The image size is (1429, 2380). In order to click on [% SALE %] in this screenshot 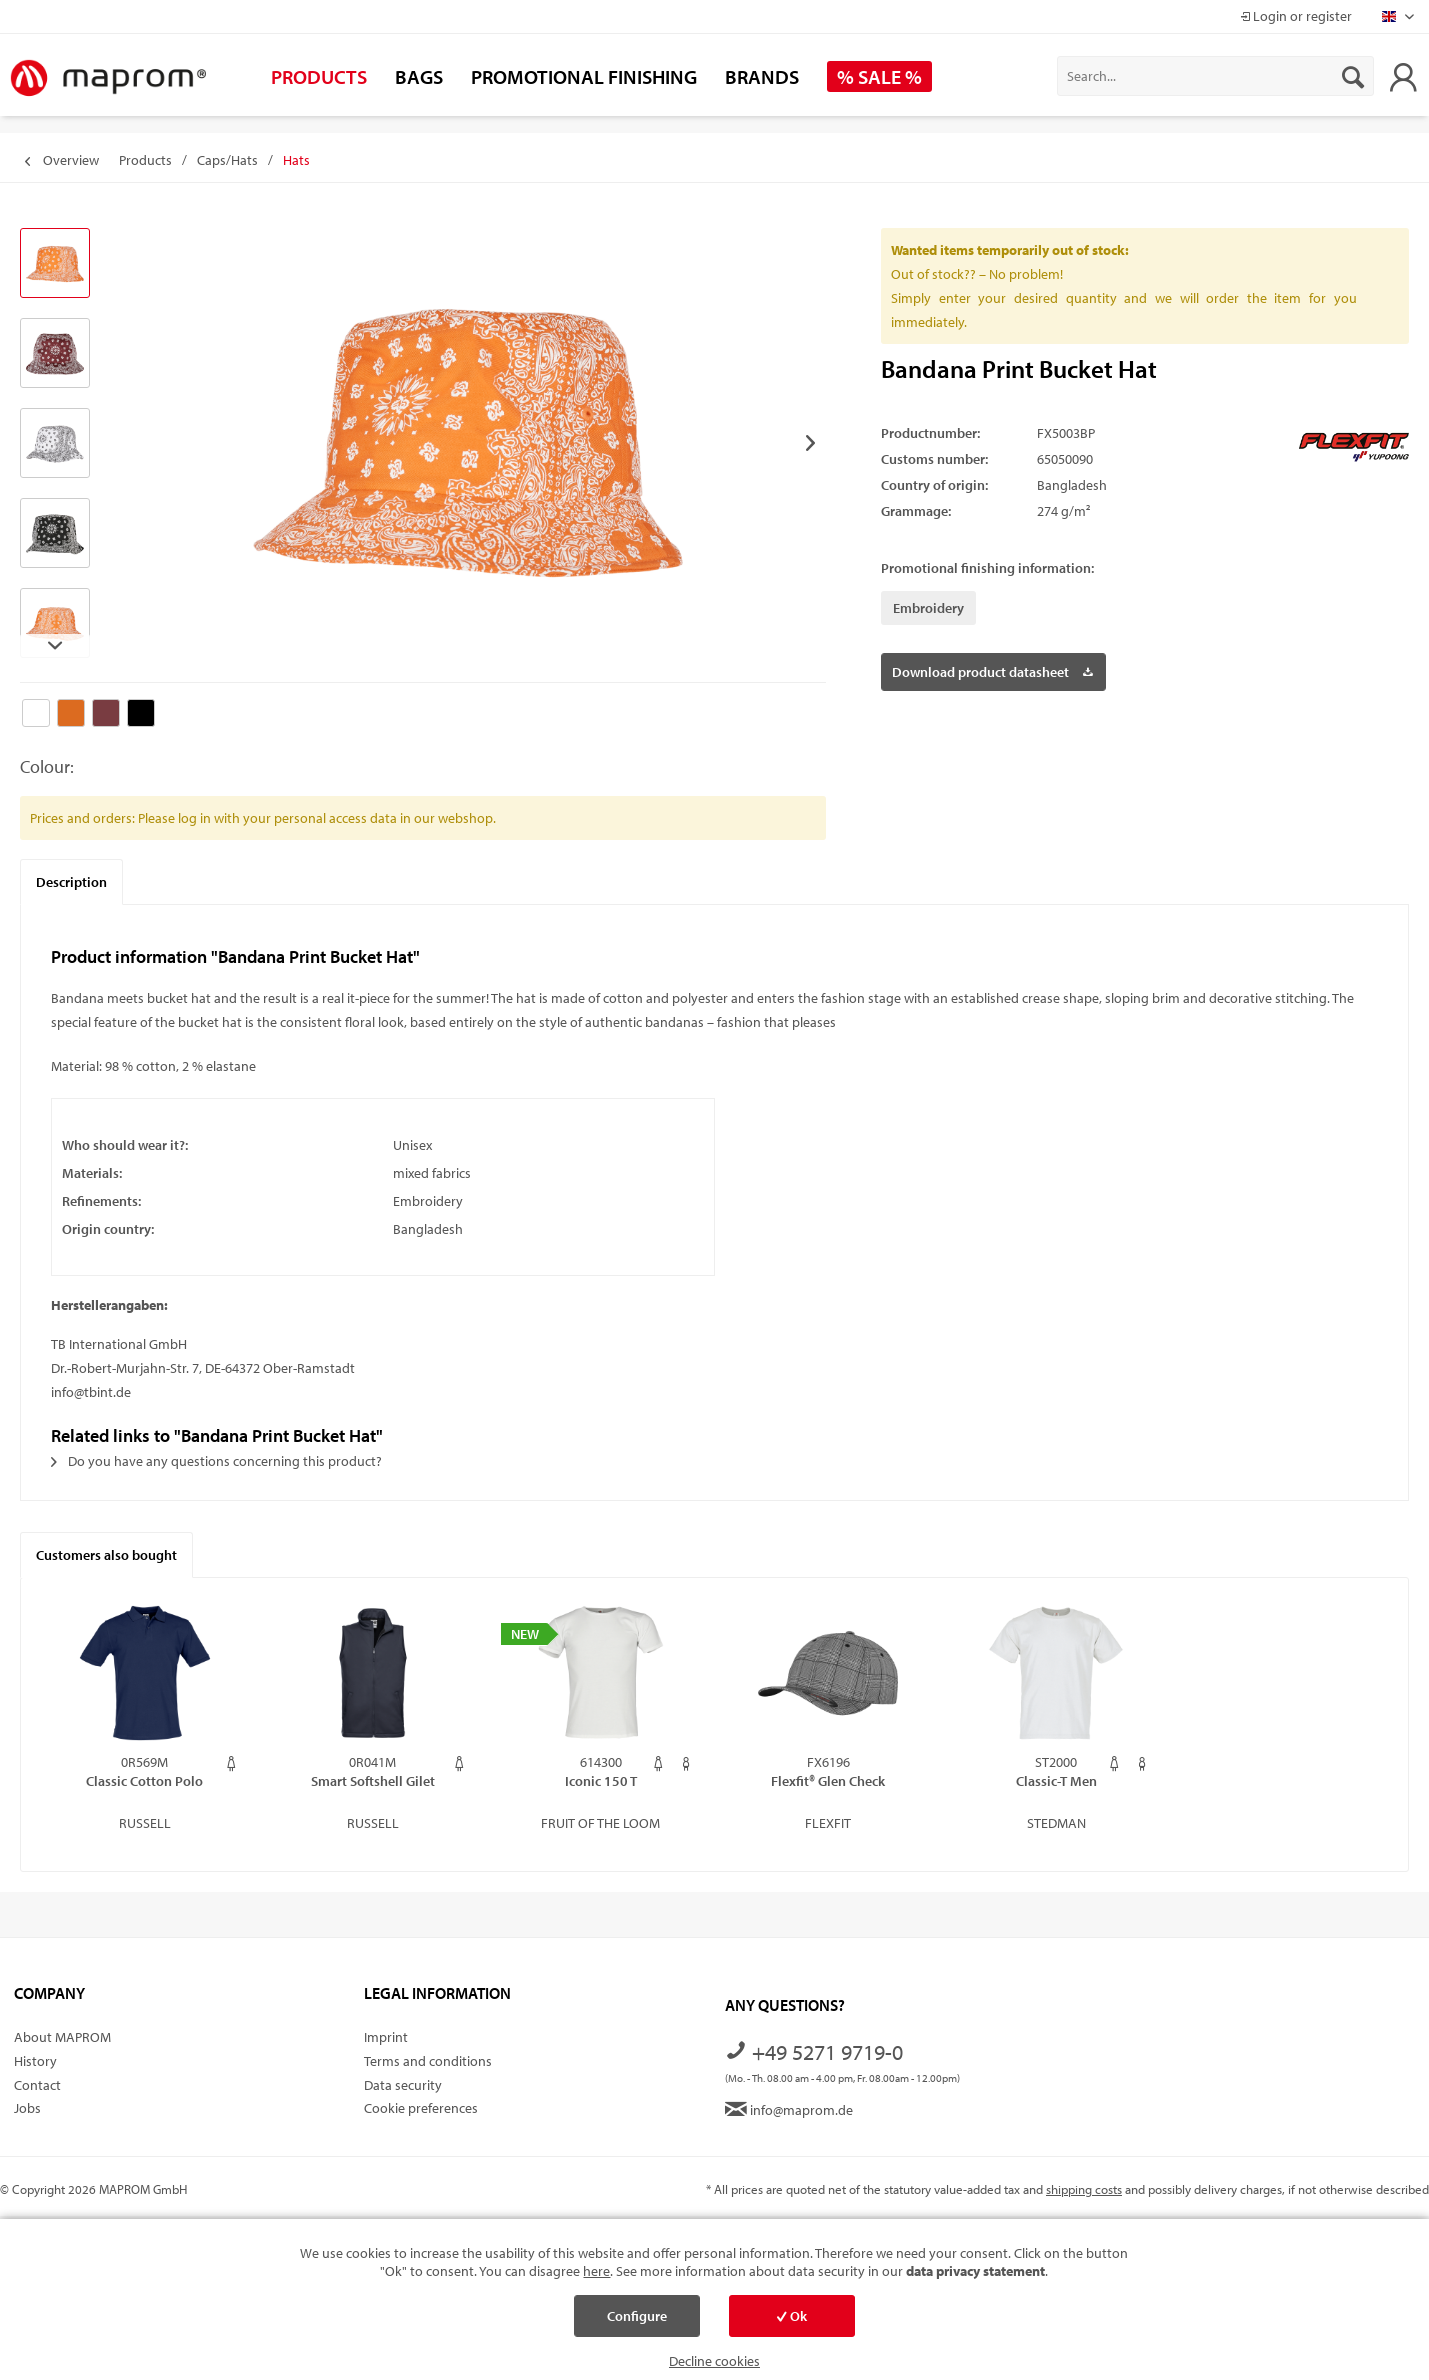, I will do `click(879, 76)`.